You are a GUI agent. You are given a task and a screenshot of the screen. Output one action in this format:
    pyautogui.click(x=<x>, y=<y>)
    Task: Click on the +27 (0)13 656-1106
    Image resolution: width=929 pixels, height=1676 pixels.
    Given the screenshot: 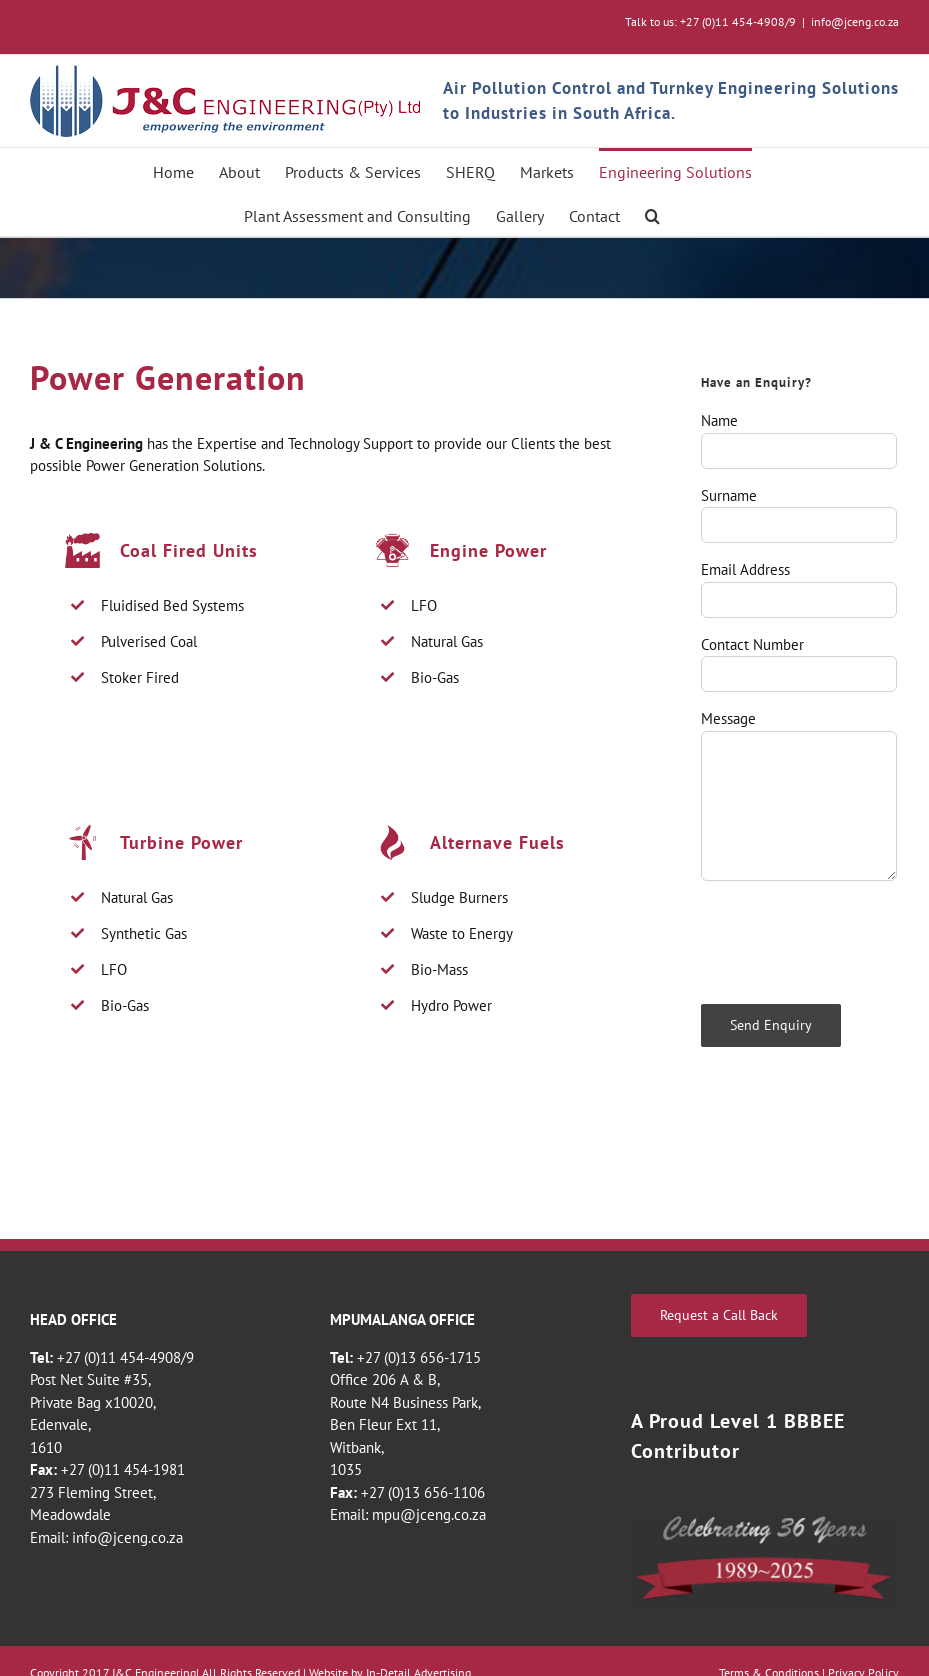 What is the action you would take?
    pyautogui.click(x=423, y=1492)
    